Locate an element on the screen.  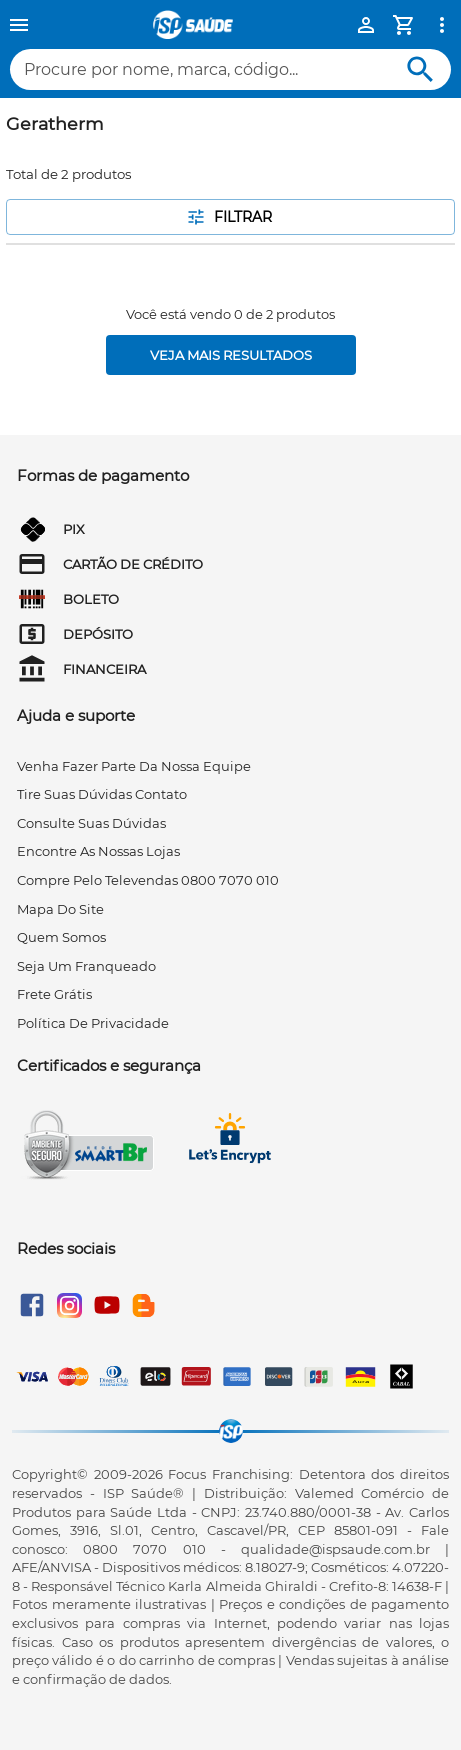
venha fazer parte da nossa equipe is located at coordinates (134, 766).